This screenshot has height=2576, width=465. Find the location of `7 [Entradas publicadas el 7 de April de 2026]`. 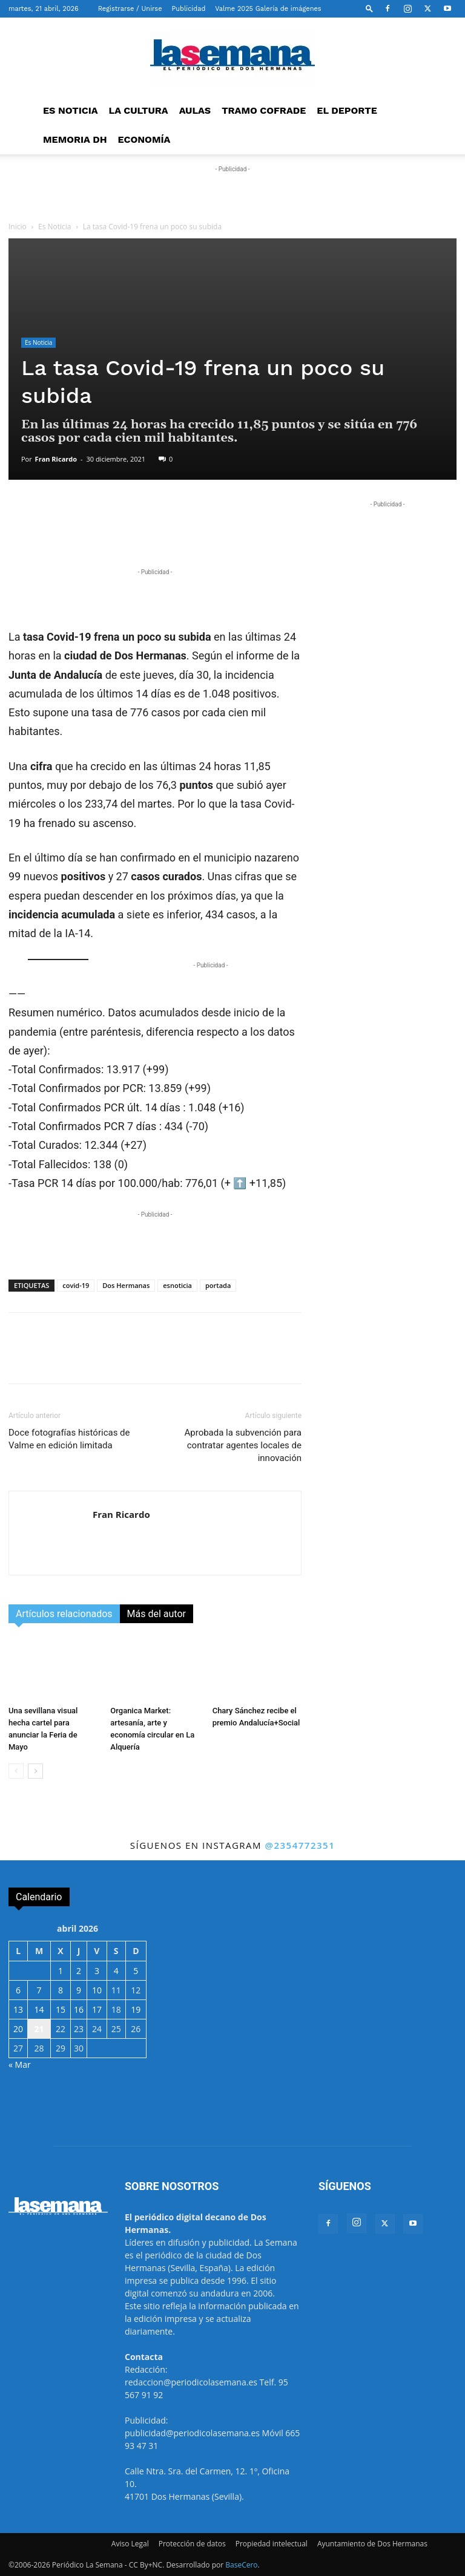

7 [Entradas publicadas el 7 de April de 2026] is located at coordinates (39, 1990).